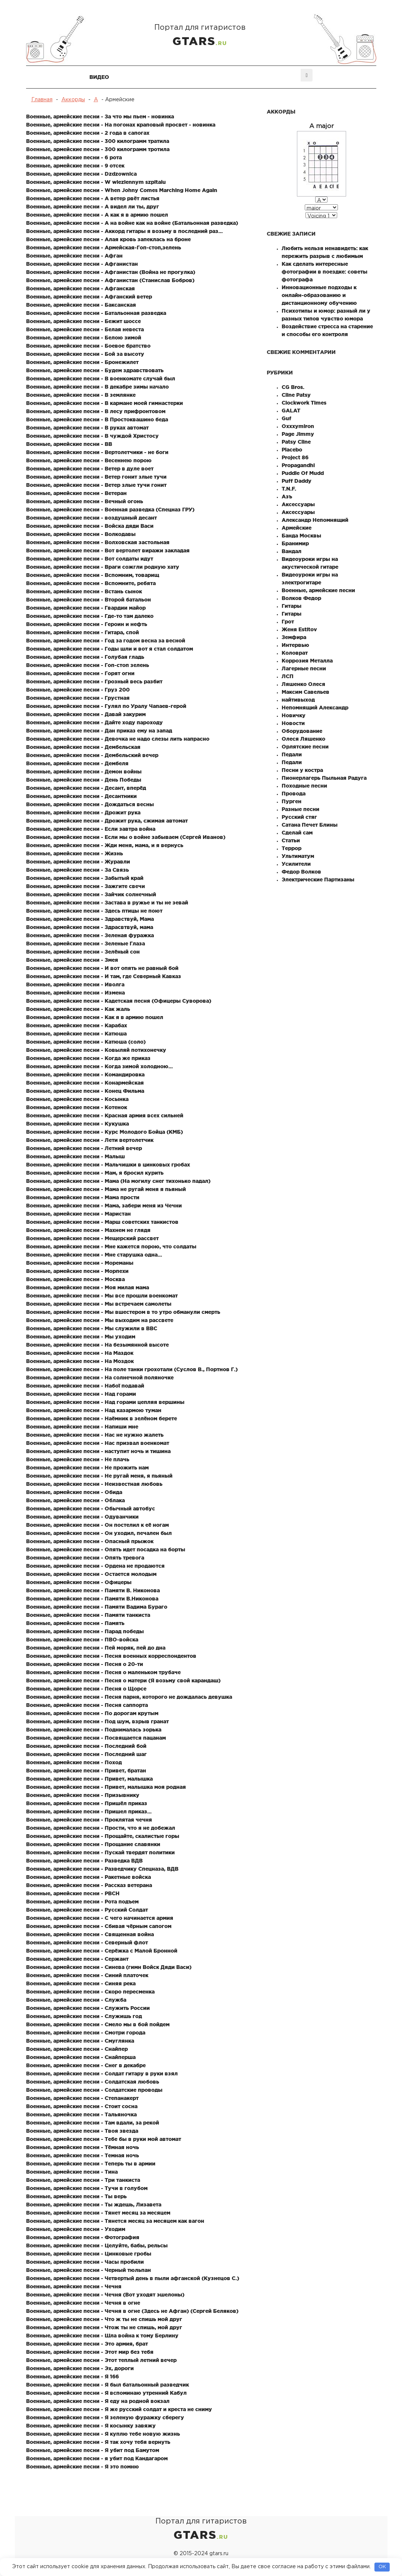  Describe the element at coordinates (94, 1017) in the screenshot. I see `Военные, армейские песни - Как я в армию пошел` at that location.